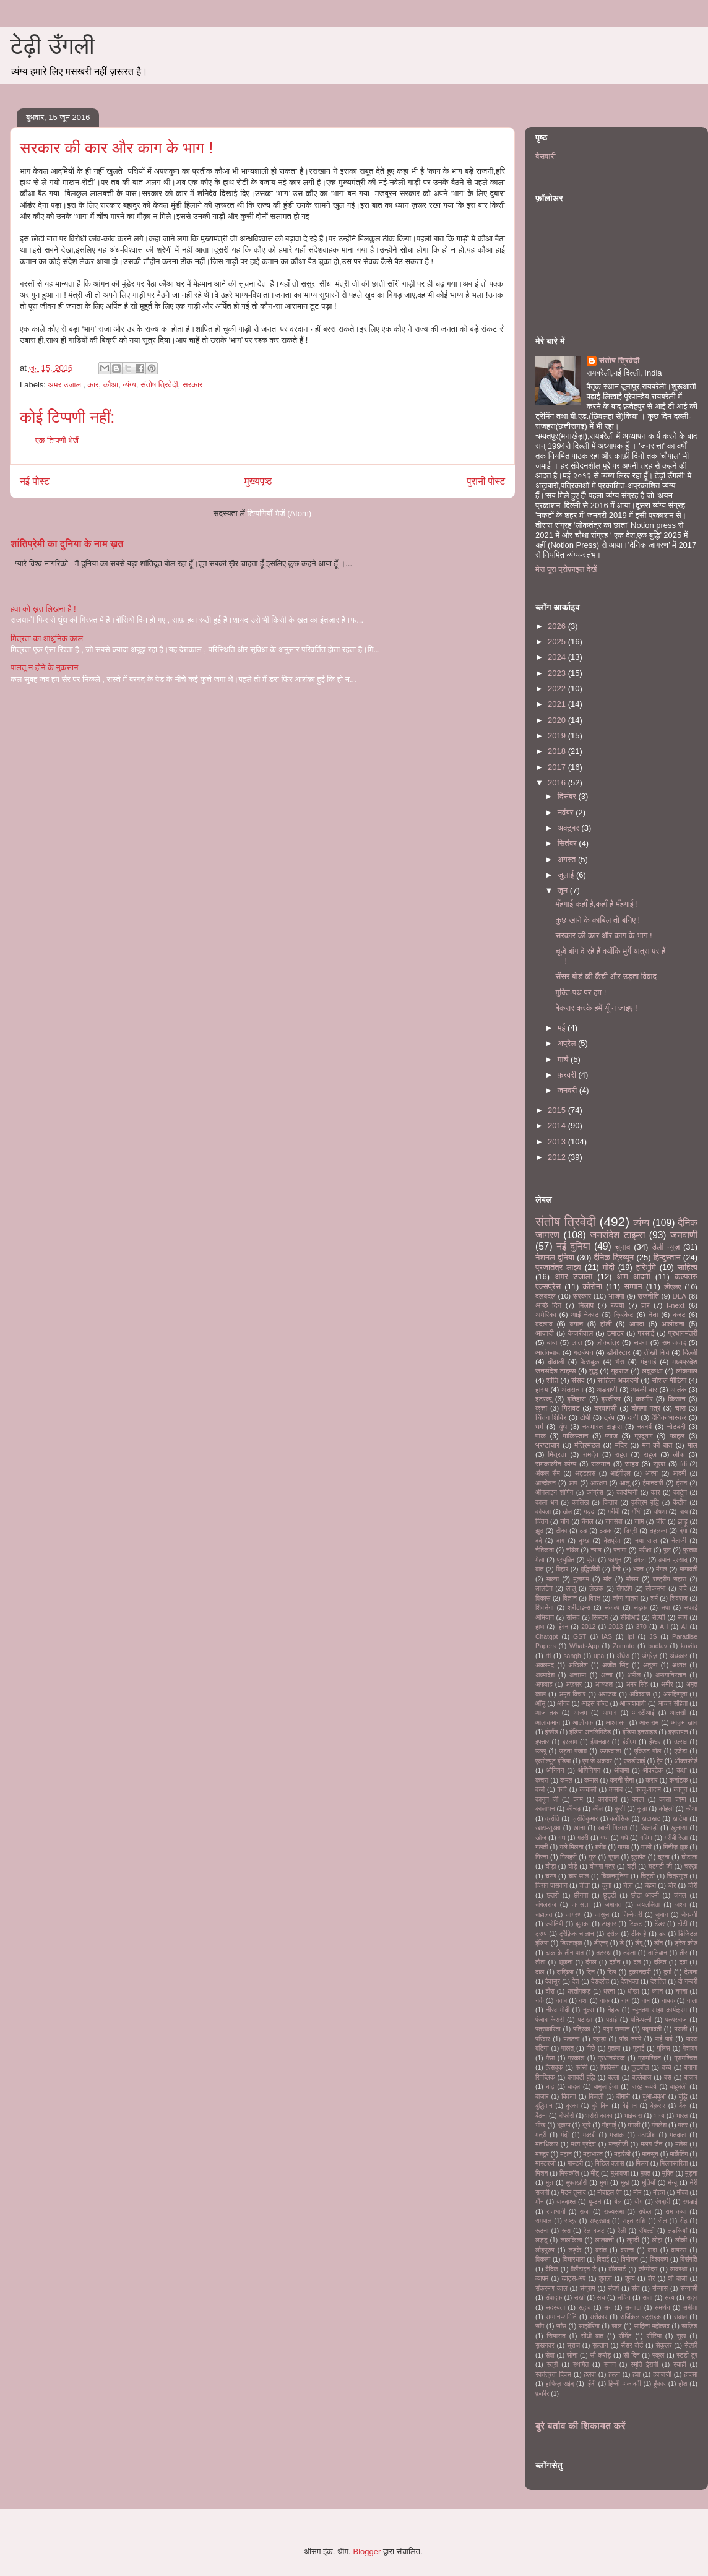 The height and width of the screenshot is (2576, 708). What do you see at coordinates (579, 1636) in the screenshot?
I see `GST` at bounding box center [579, 1636].